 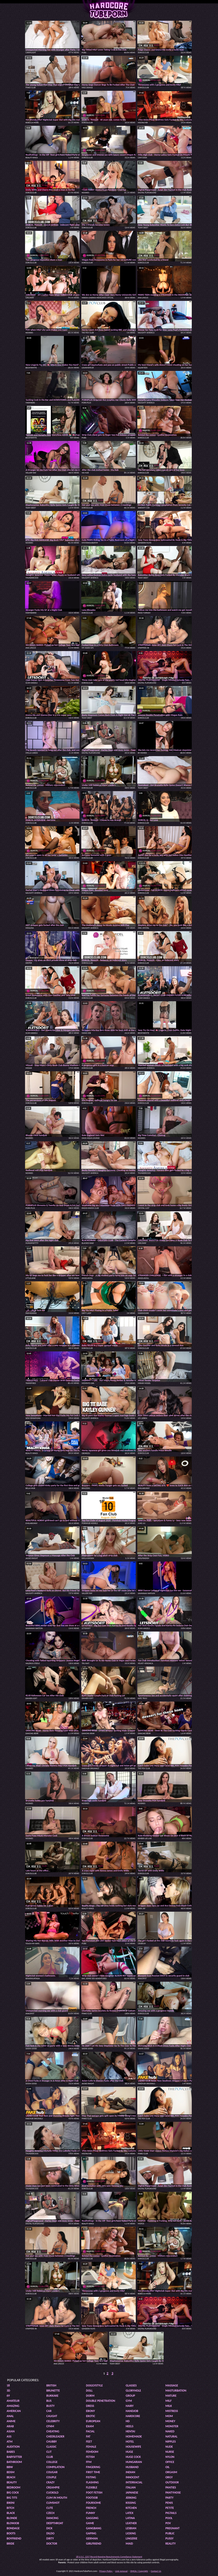 What do you see at coordinates (53, 2390) in the screenshot?
I see `Brunette` at bounding box center [53, 2390].